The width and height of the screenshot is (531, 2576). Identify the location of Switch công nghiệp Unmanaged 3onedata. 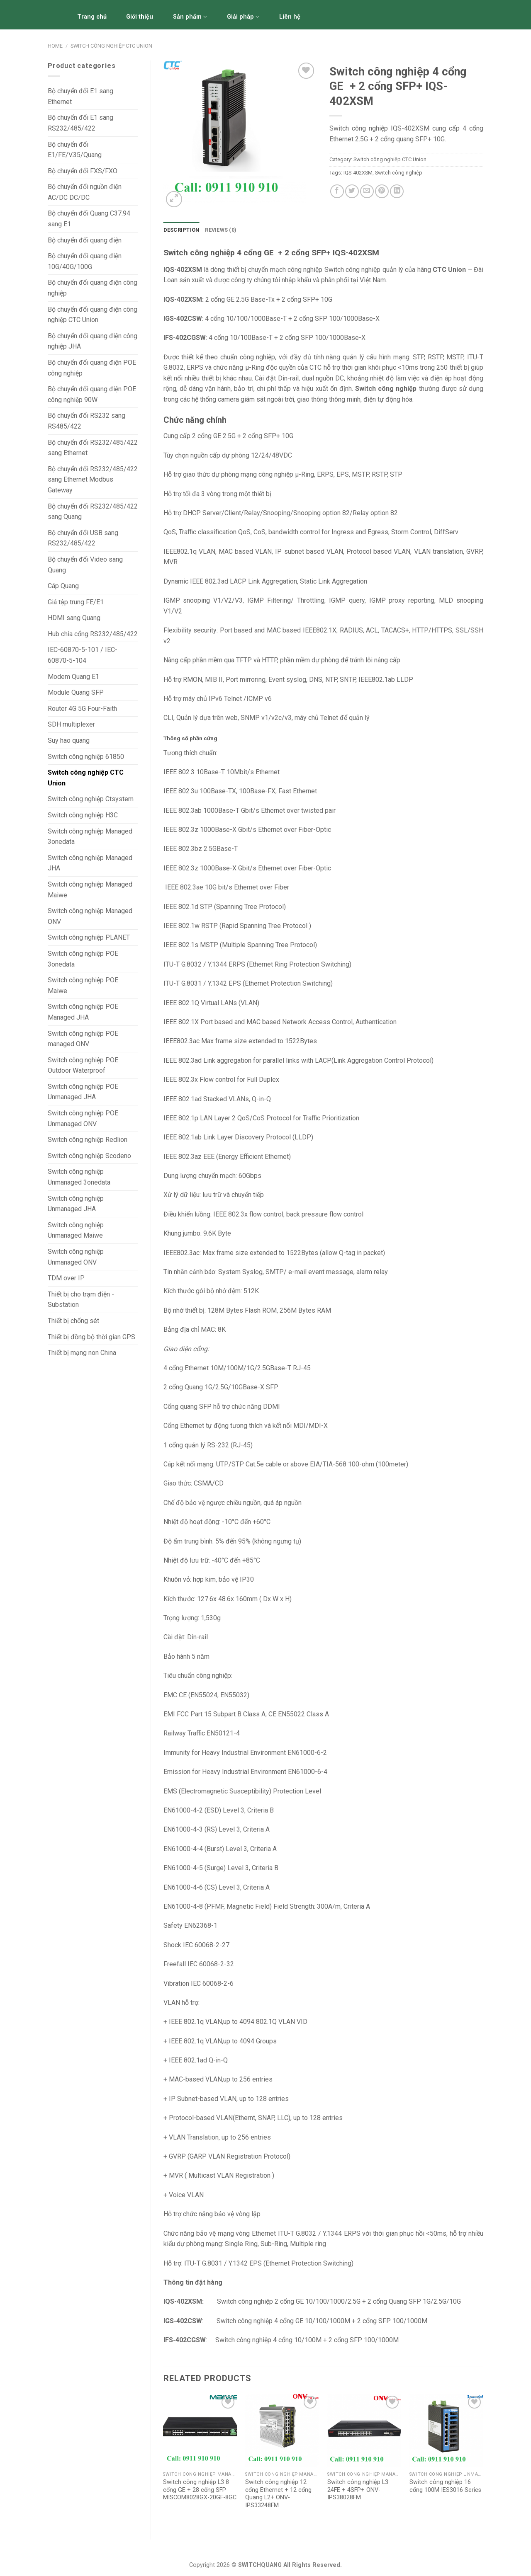
(79, 1177).